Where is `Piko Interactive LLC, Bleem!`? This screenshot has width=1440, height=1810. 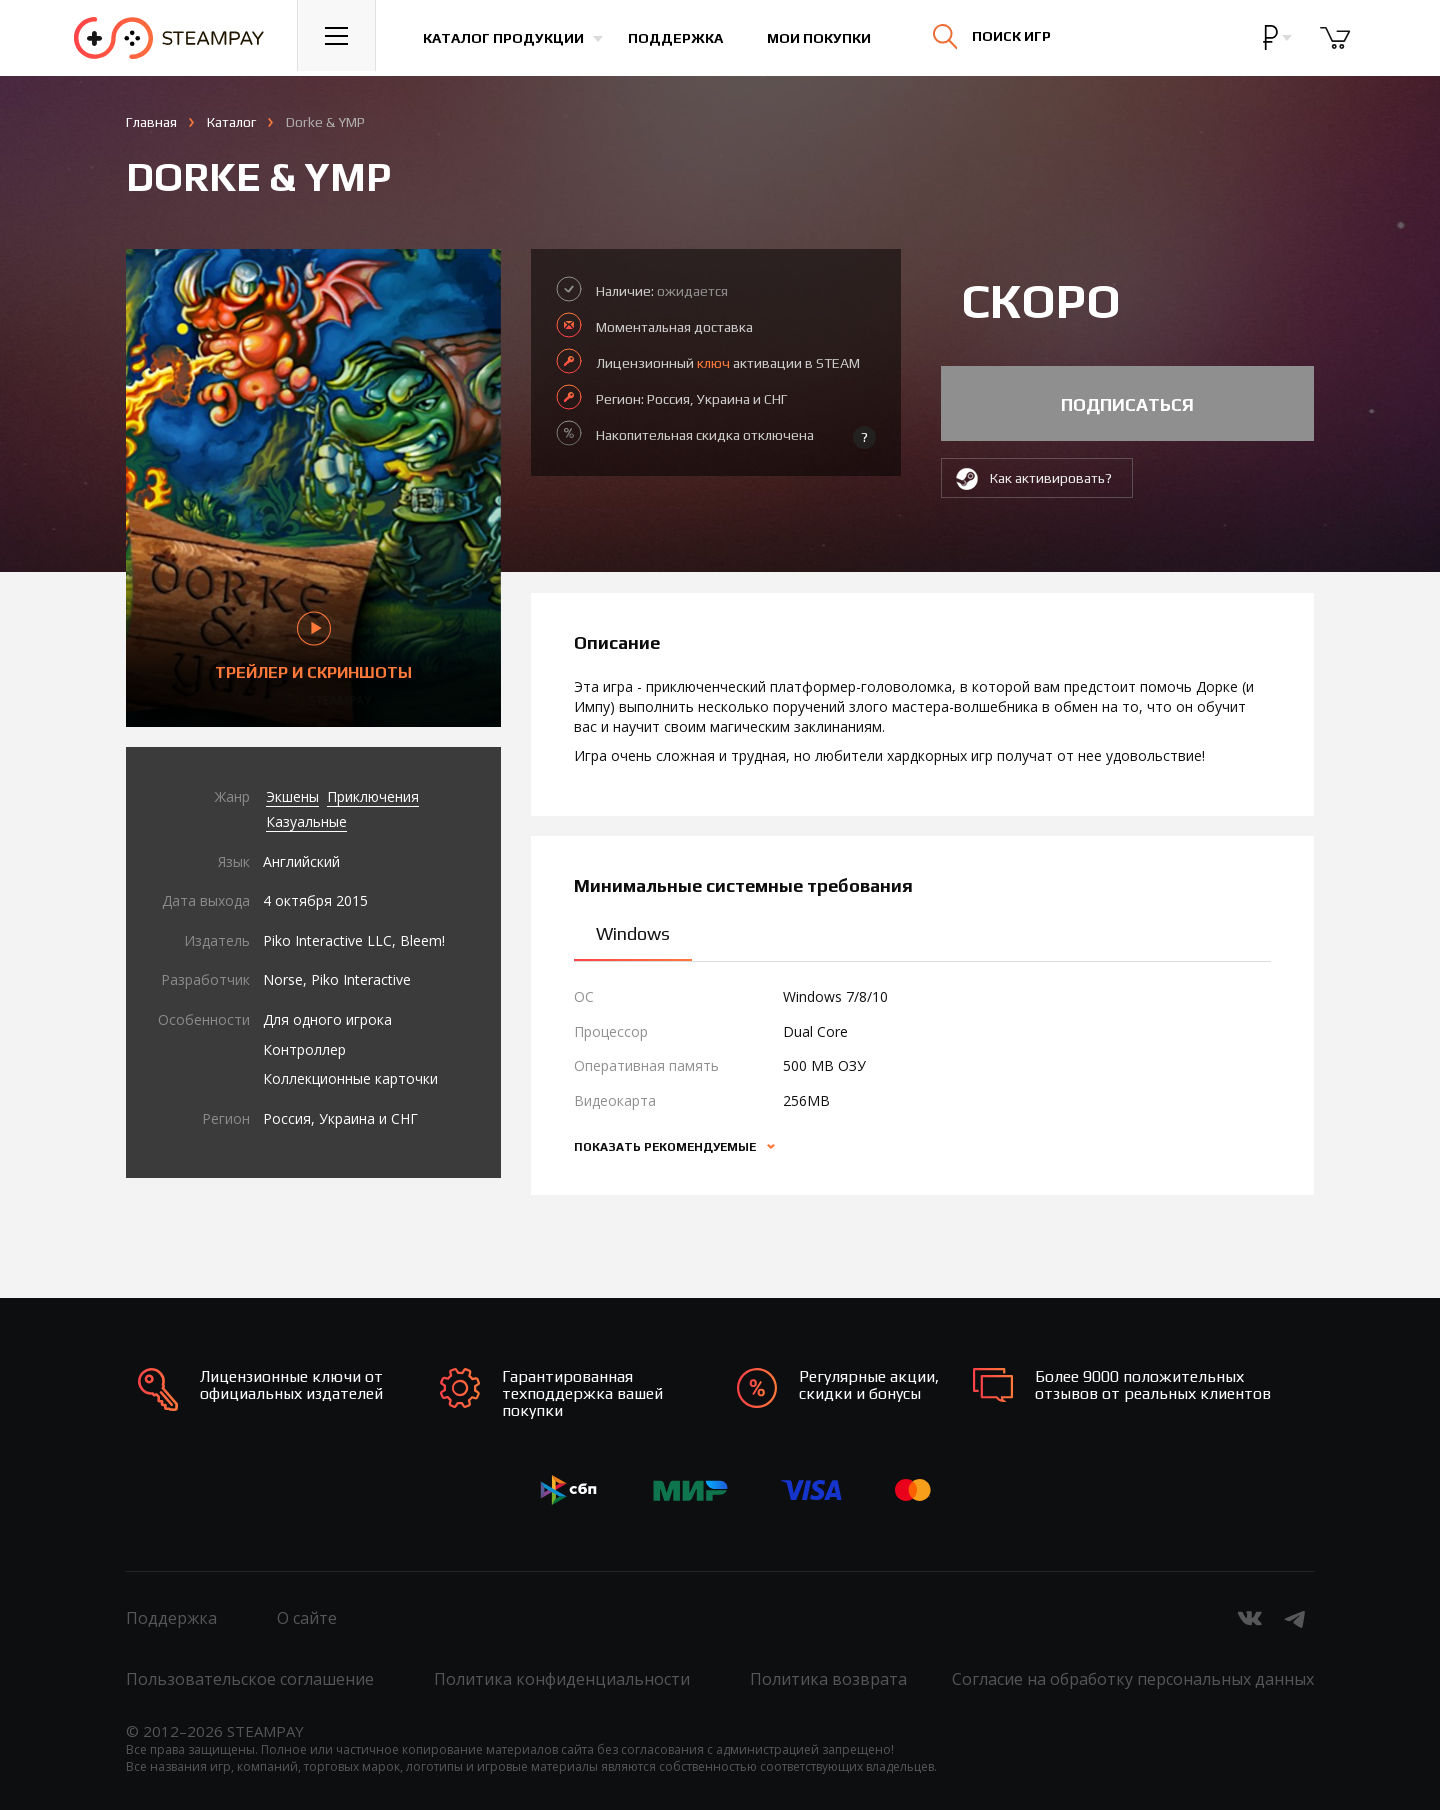
Piko Interactive LLC, Bleem! is located at coordinates (354, 940).